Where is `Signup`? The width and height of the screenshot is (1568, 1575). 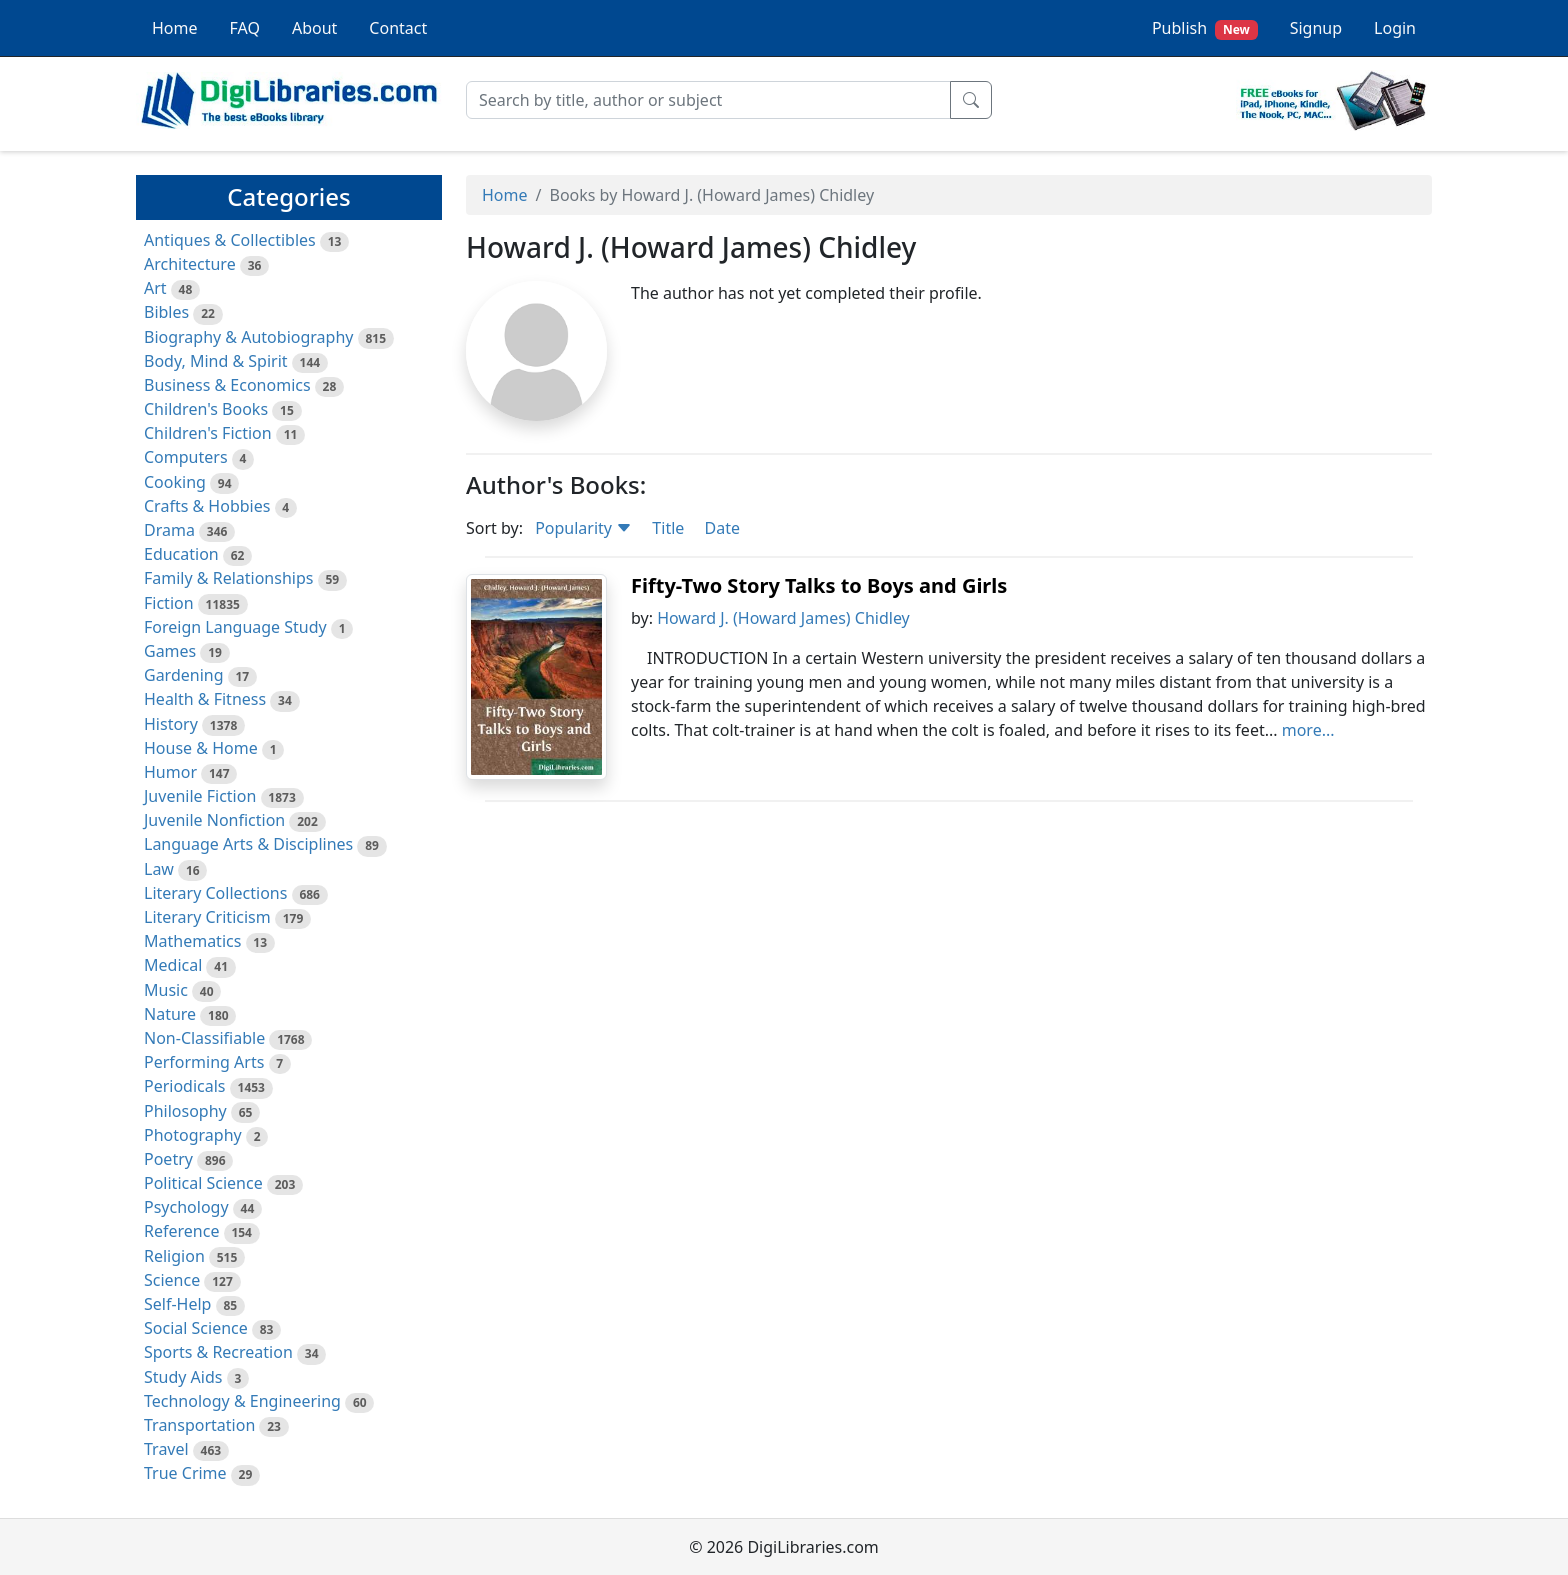
Signup is located at coordinates (1316, 28).